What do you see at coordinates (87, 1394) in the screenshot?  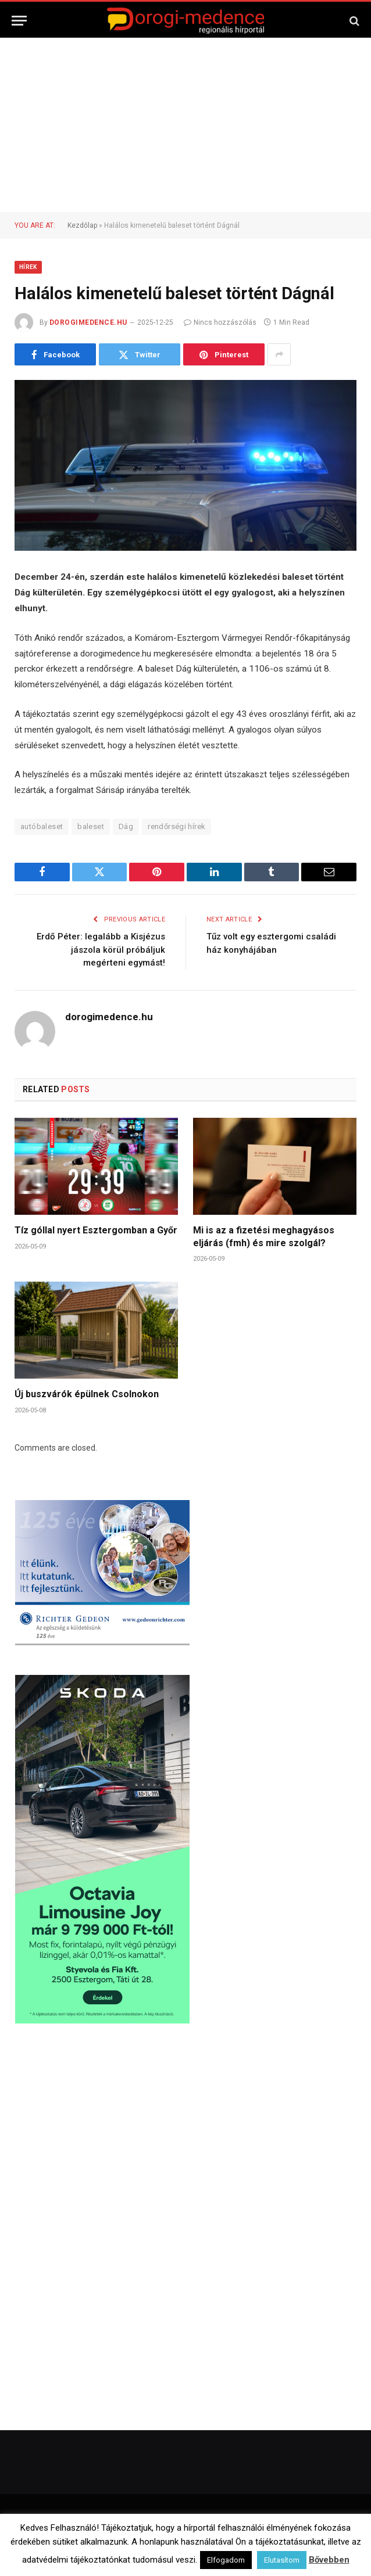 I see `Új buszvárók épülnek Csolnokon` at bounding box center [87, 1394].